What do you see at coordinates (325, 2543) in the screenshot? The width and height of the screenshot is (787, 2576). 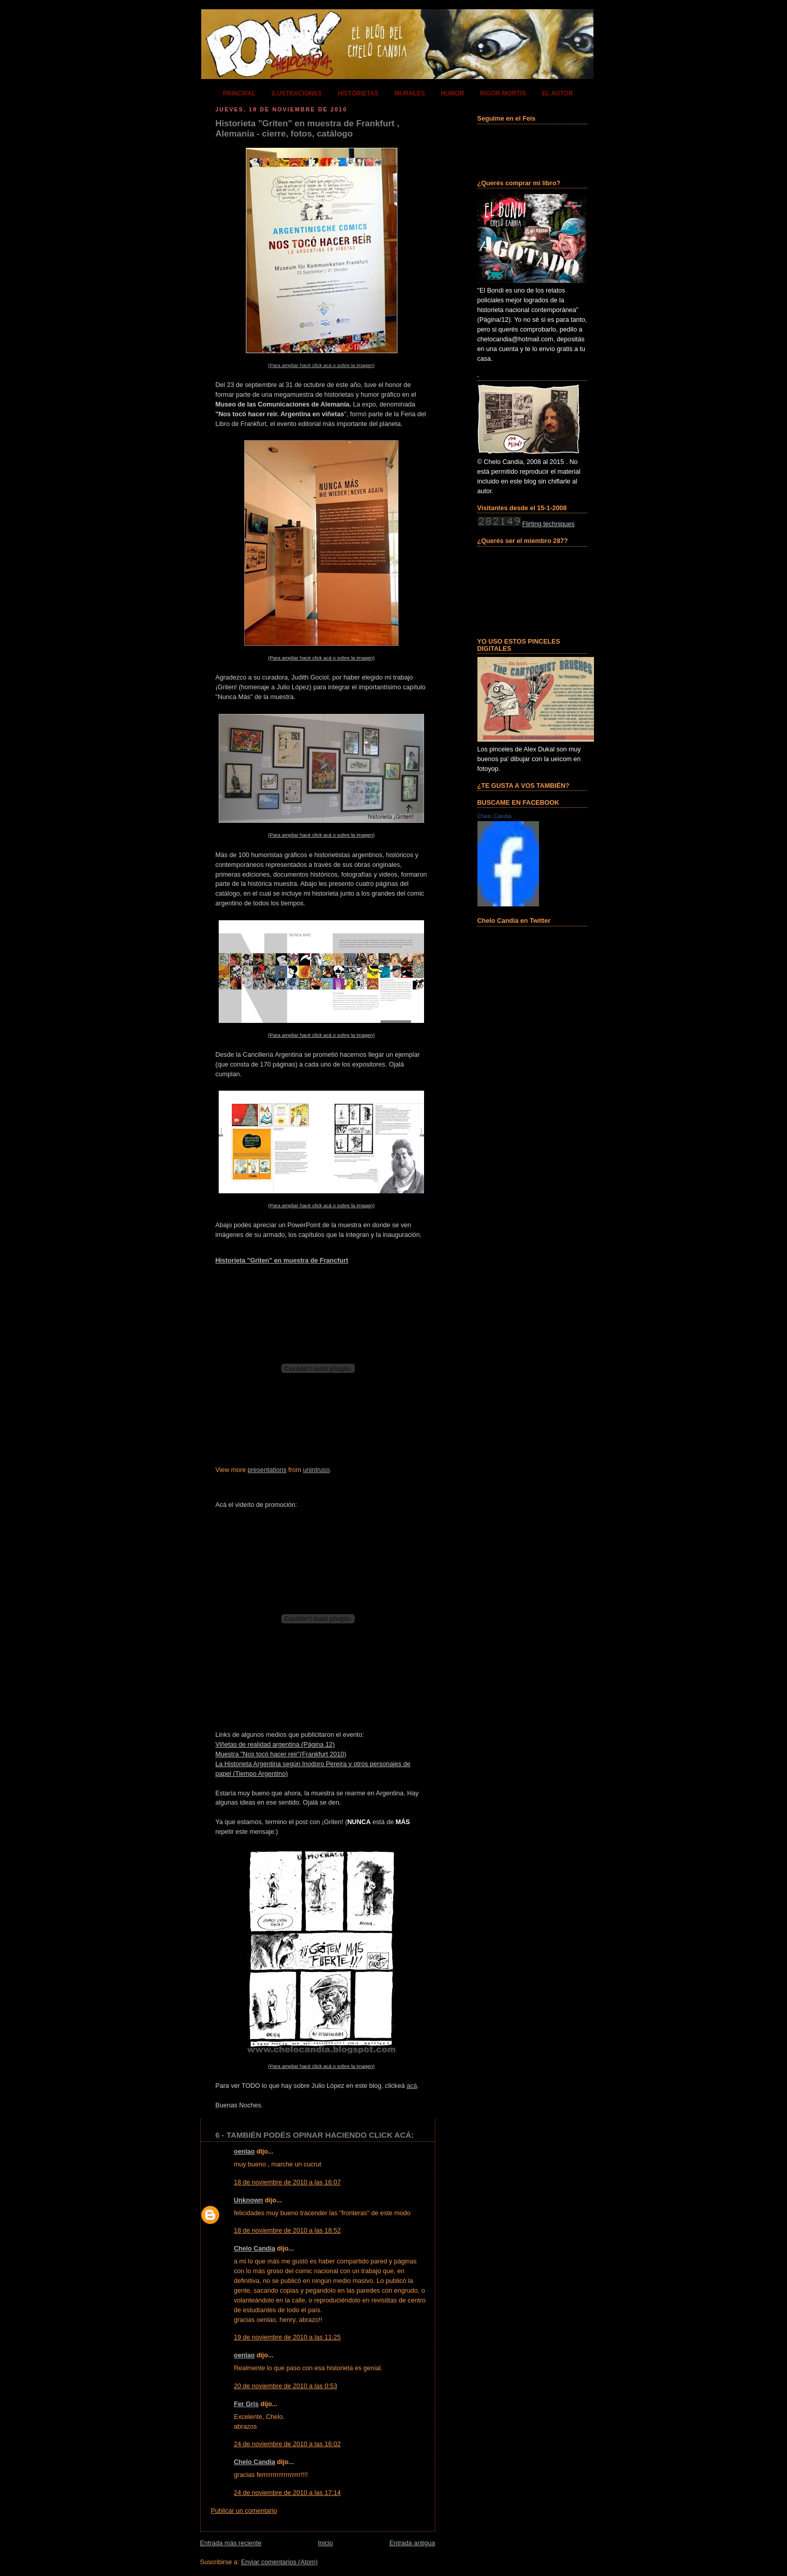 I see `Inicio` at bounding box center [325, 2543].